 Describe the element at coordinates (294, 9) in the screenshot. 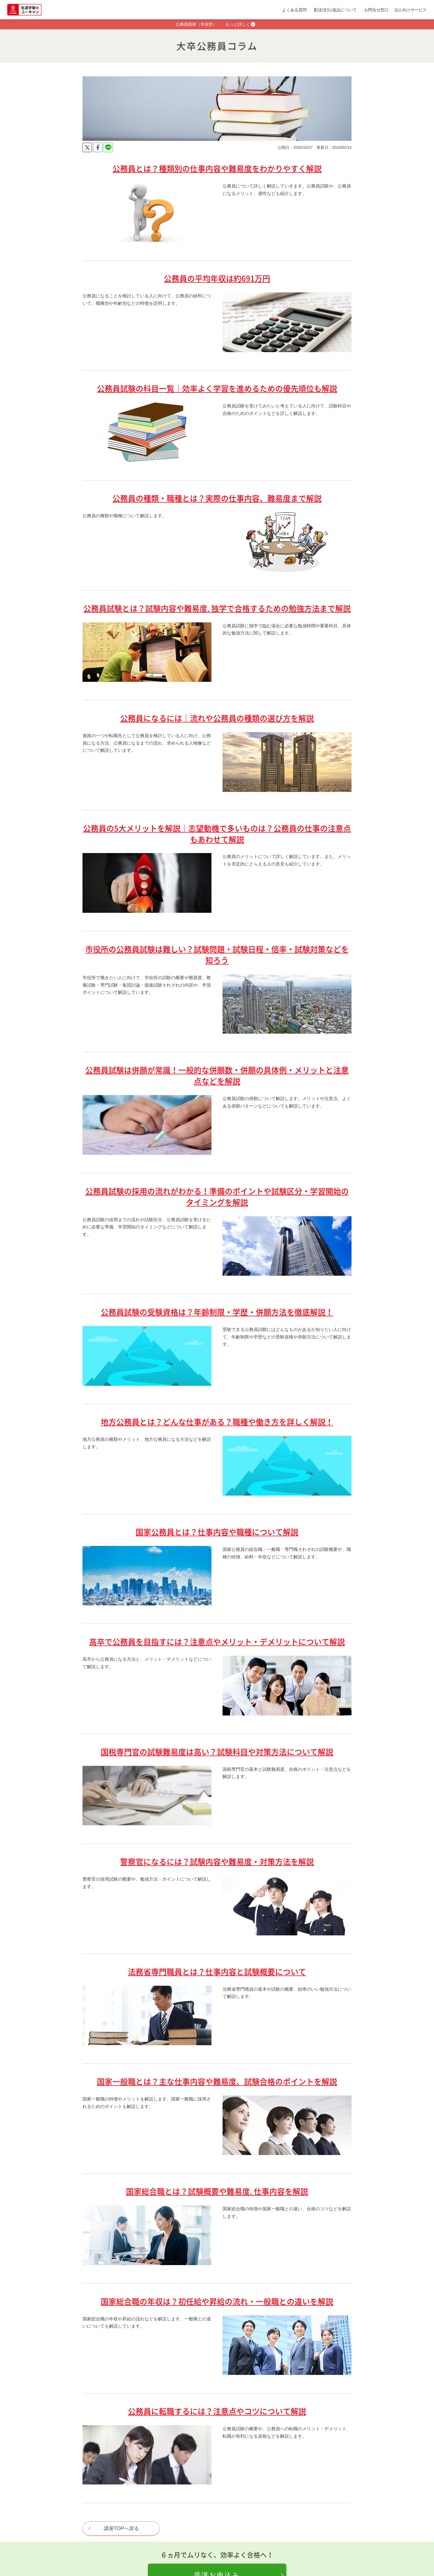

I see `よくある質問` at that location.